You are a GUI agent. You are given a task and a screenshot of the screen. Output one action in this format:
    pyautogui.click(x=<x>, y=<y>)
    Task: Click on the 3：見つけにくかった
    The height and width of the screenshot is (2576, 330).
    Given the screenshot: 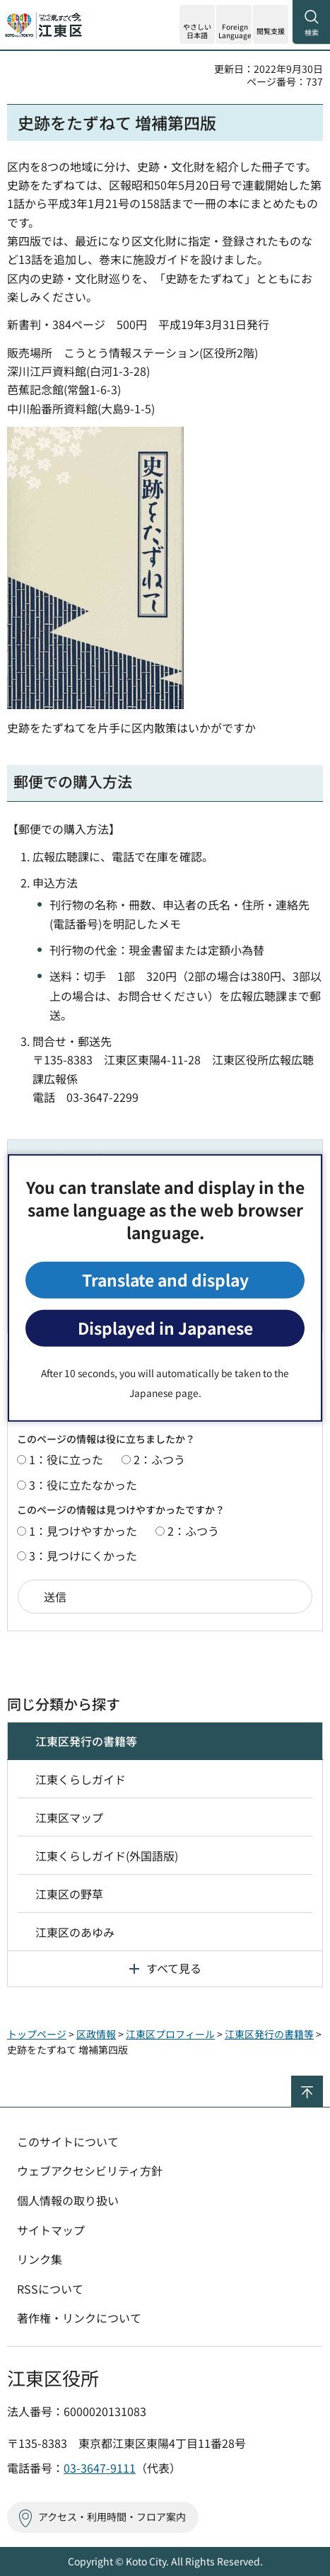 What is the action you would take?
    pyautogui.click(x=83, y=1555)
    